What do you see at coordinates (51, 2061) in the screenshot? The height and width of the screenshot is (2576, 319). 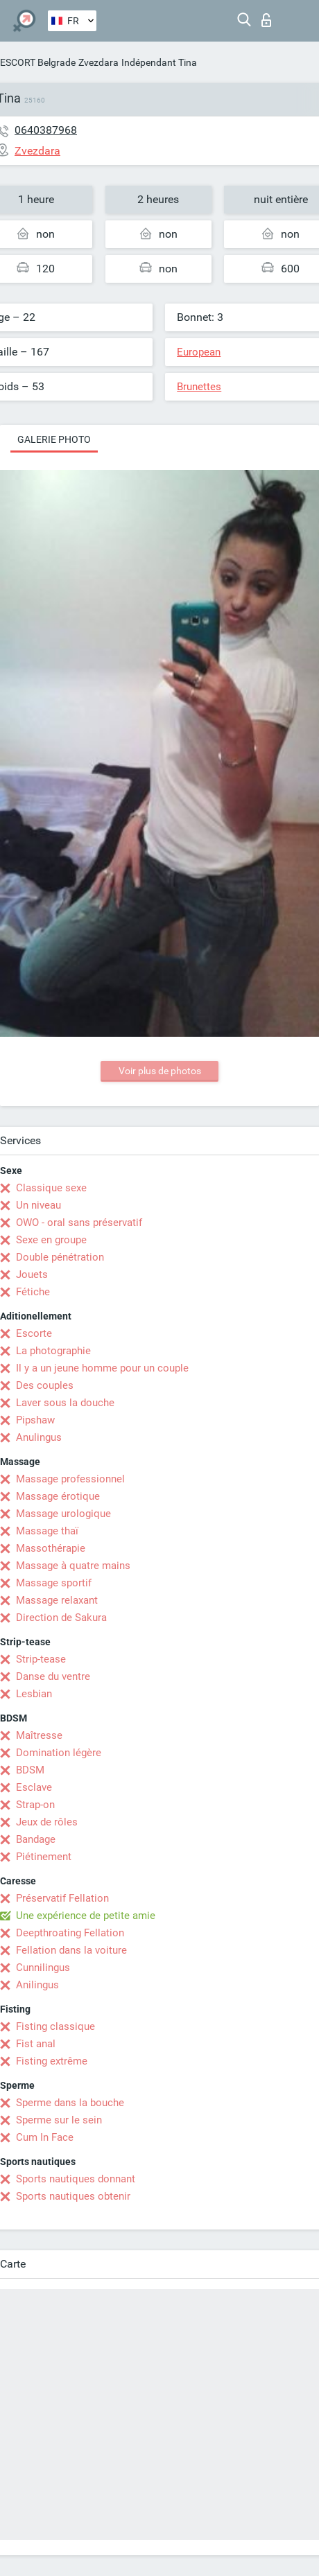 I see `Fisting extrême` at bounding box center [51, 2061].